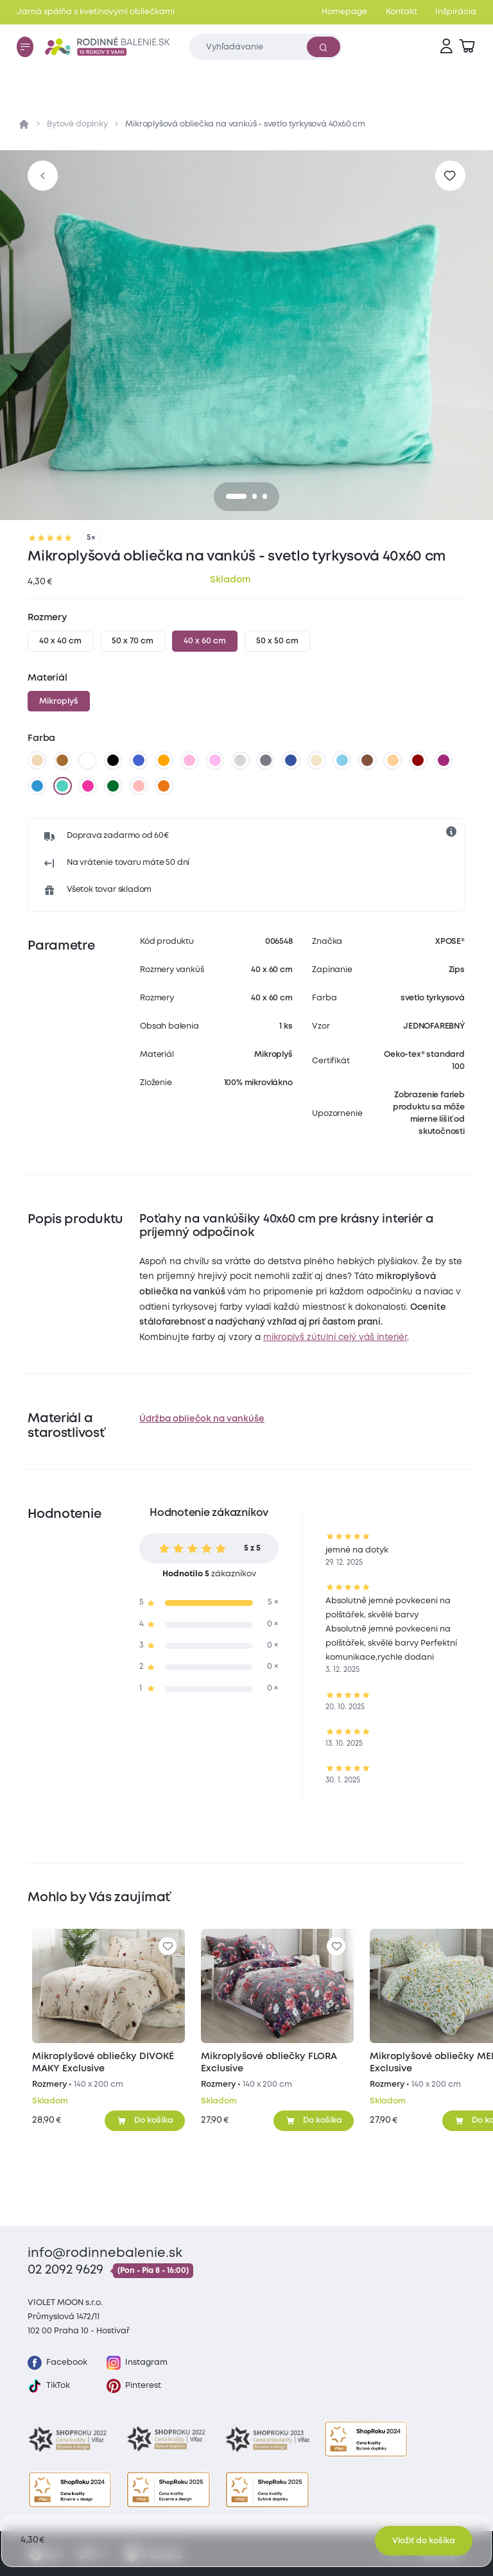  I want to click on mikroplyš zútulní celý váš interiér, so click(335, 1337).